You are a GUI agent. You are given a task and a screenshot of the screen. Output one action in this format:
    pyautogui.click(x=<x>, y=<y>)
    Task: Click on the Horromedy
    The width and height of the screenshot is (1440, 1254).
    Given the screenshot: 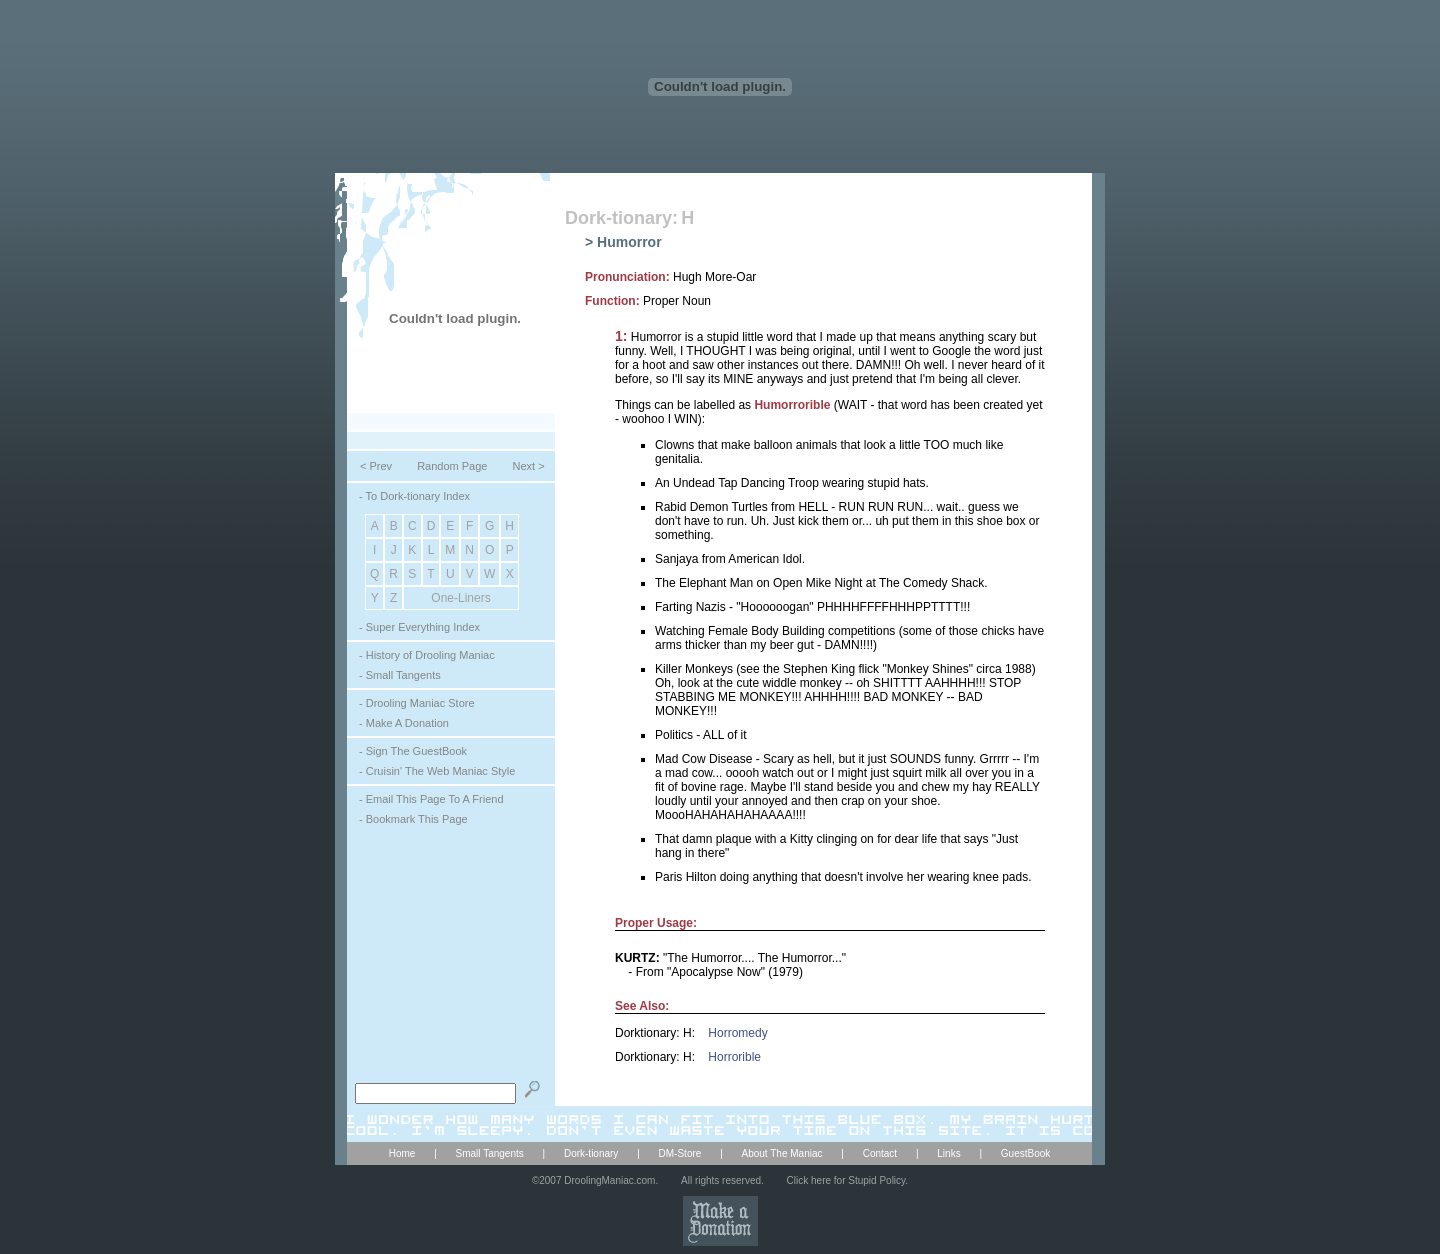 What is the action you would take?
    pyautogui.click(x=737, y=1033)
    